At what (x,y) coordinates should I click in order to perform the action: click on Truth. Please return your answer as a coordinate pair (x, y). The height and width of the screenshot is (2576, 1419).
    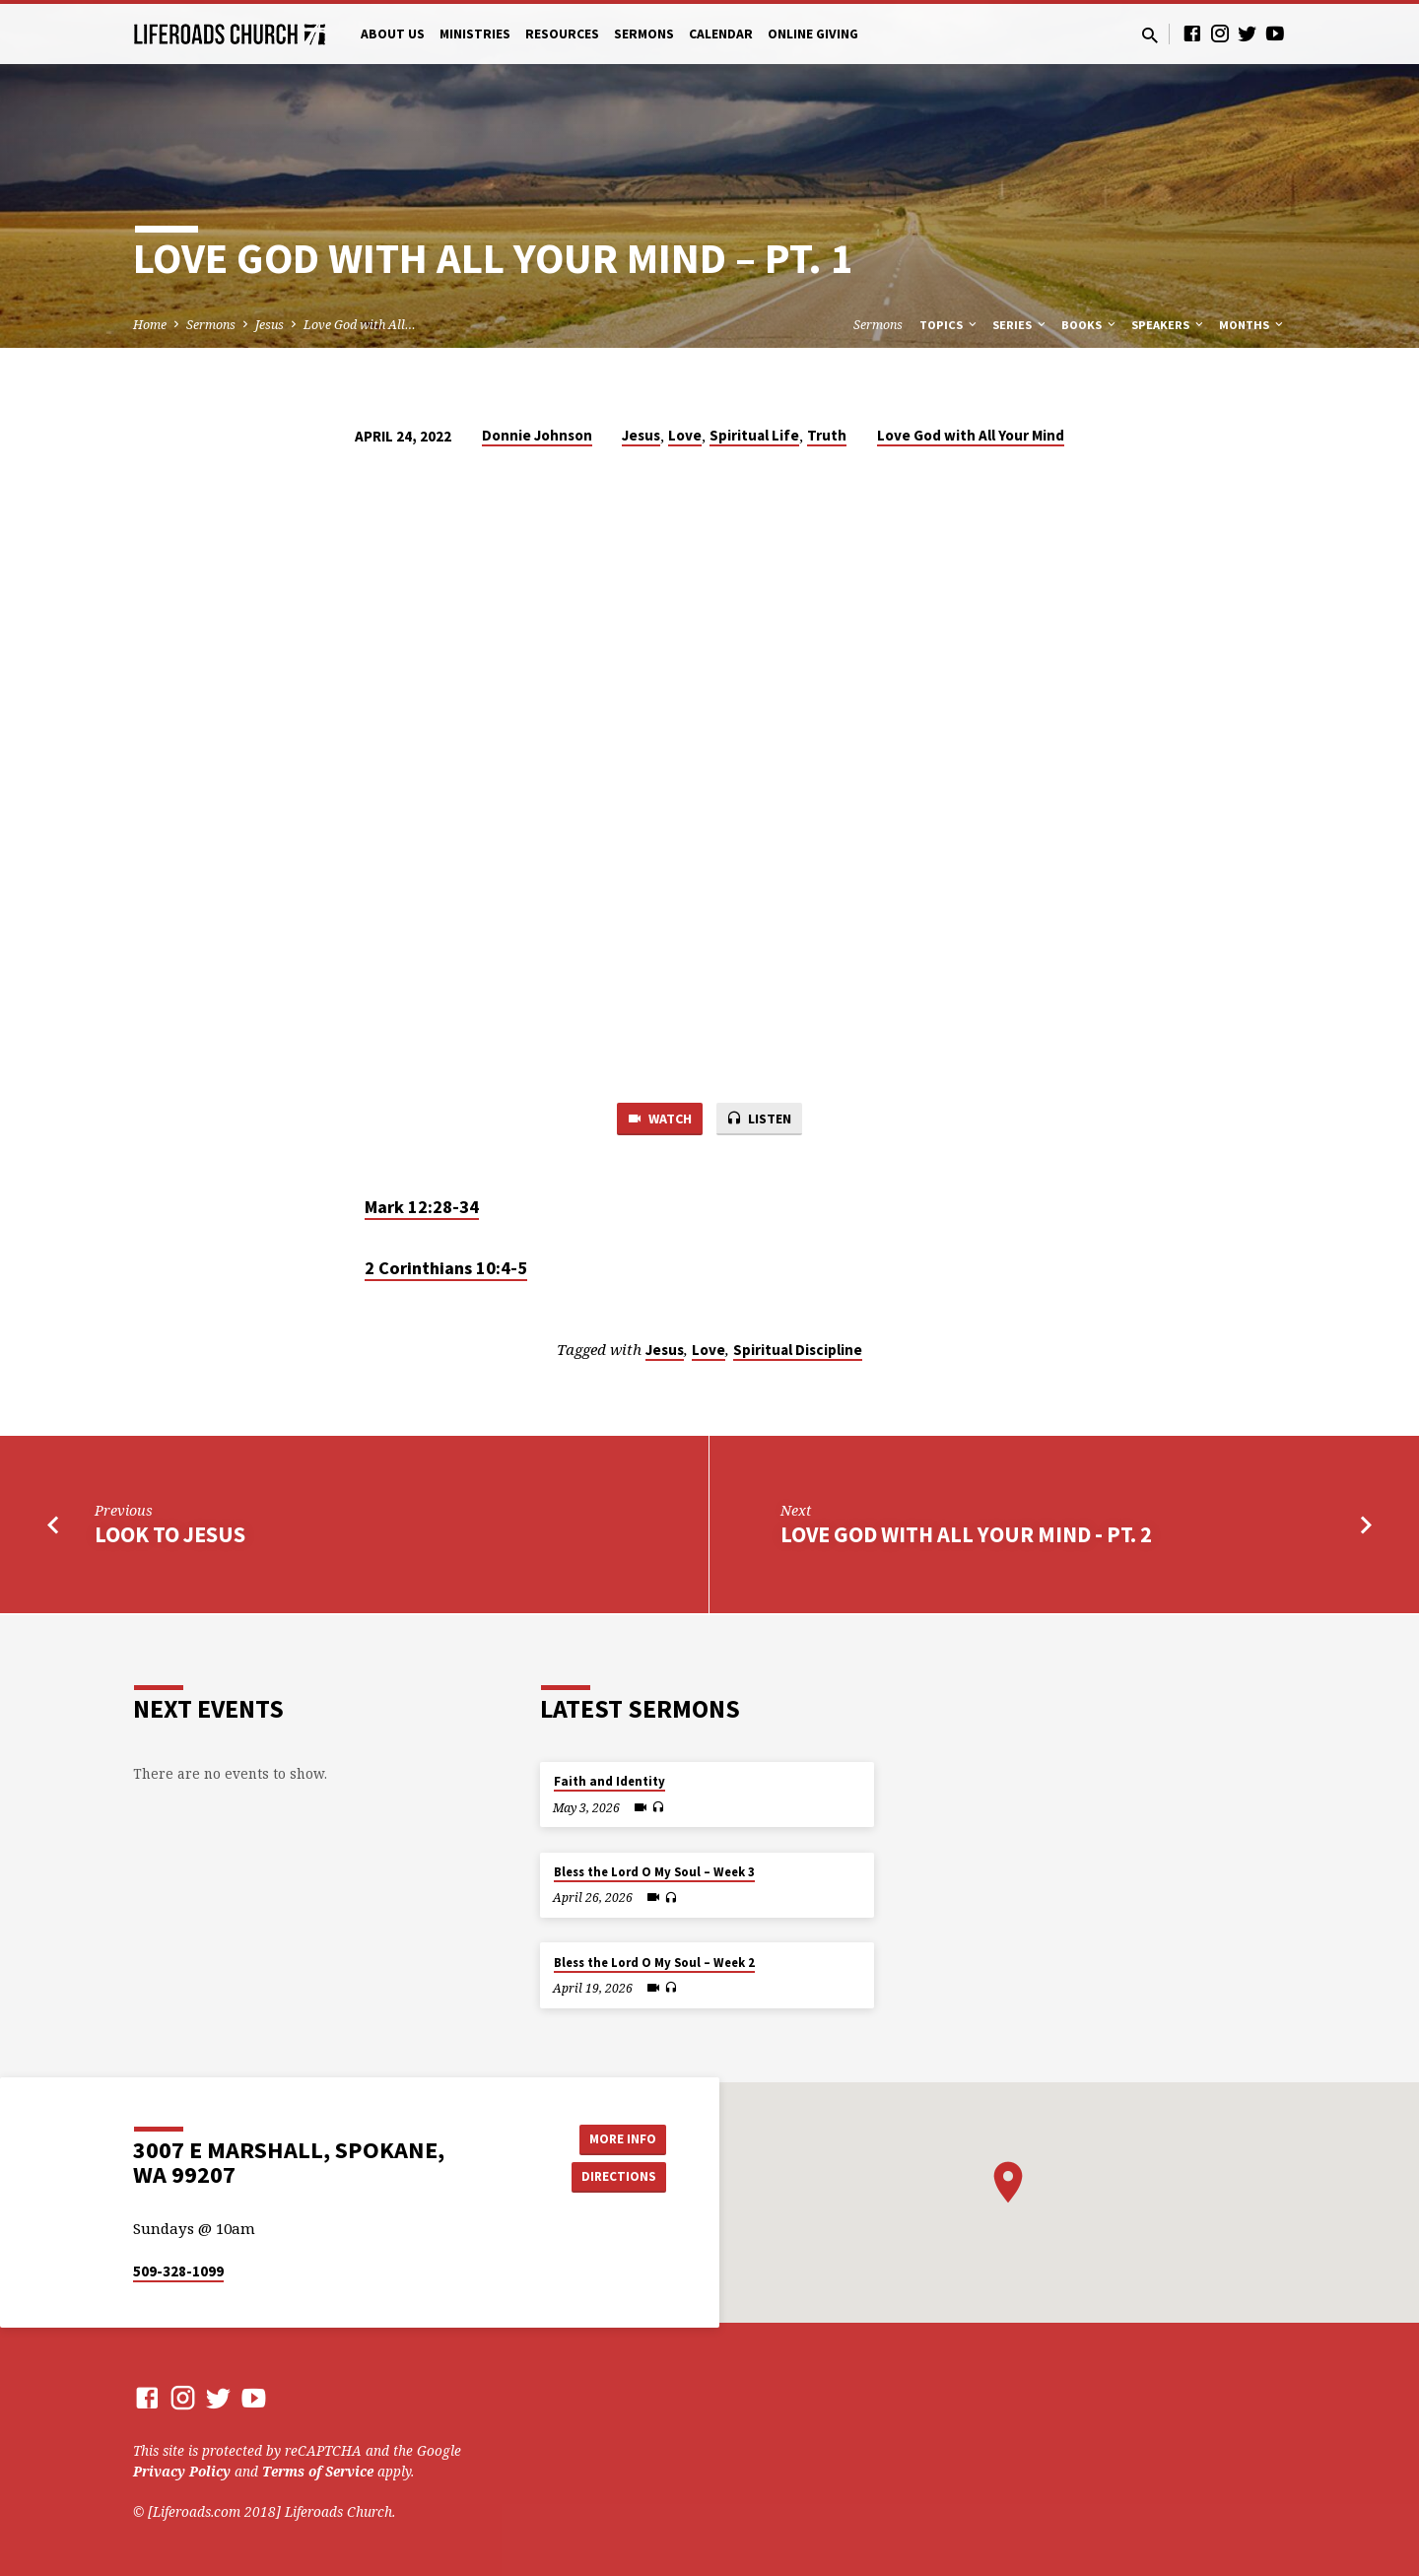
    Looking at the image, I should click on (826, 435).